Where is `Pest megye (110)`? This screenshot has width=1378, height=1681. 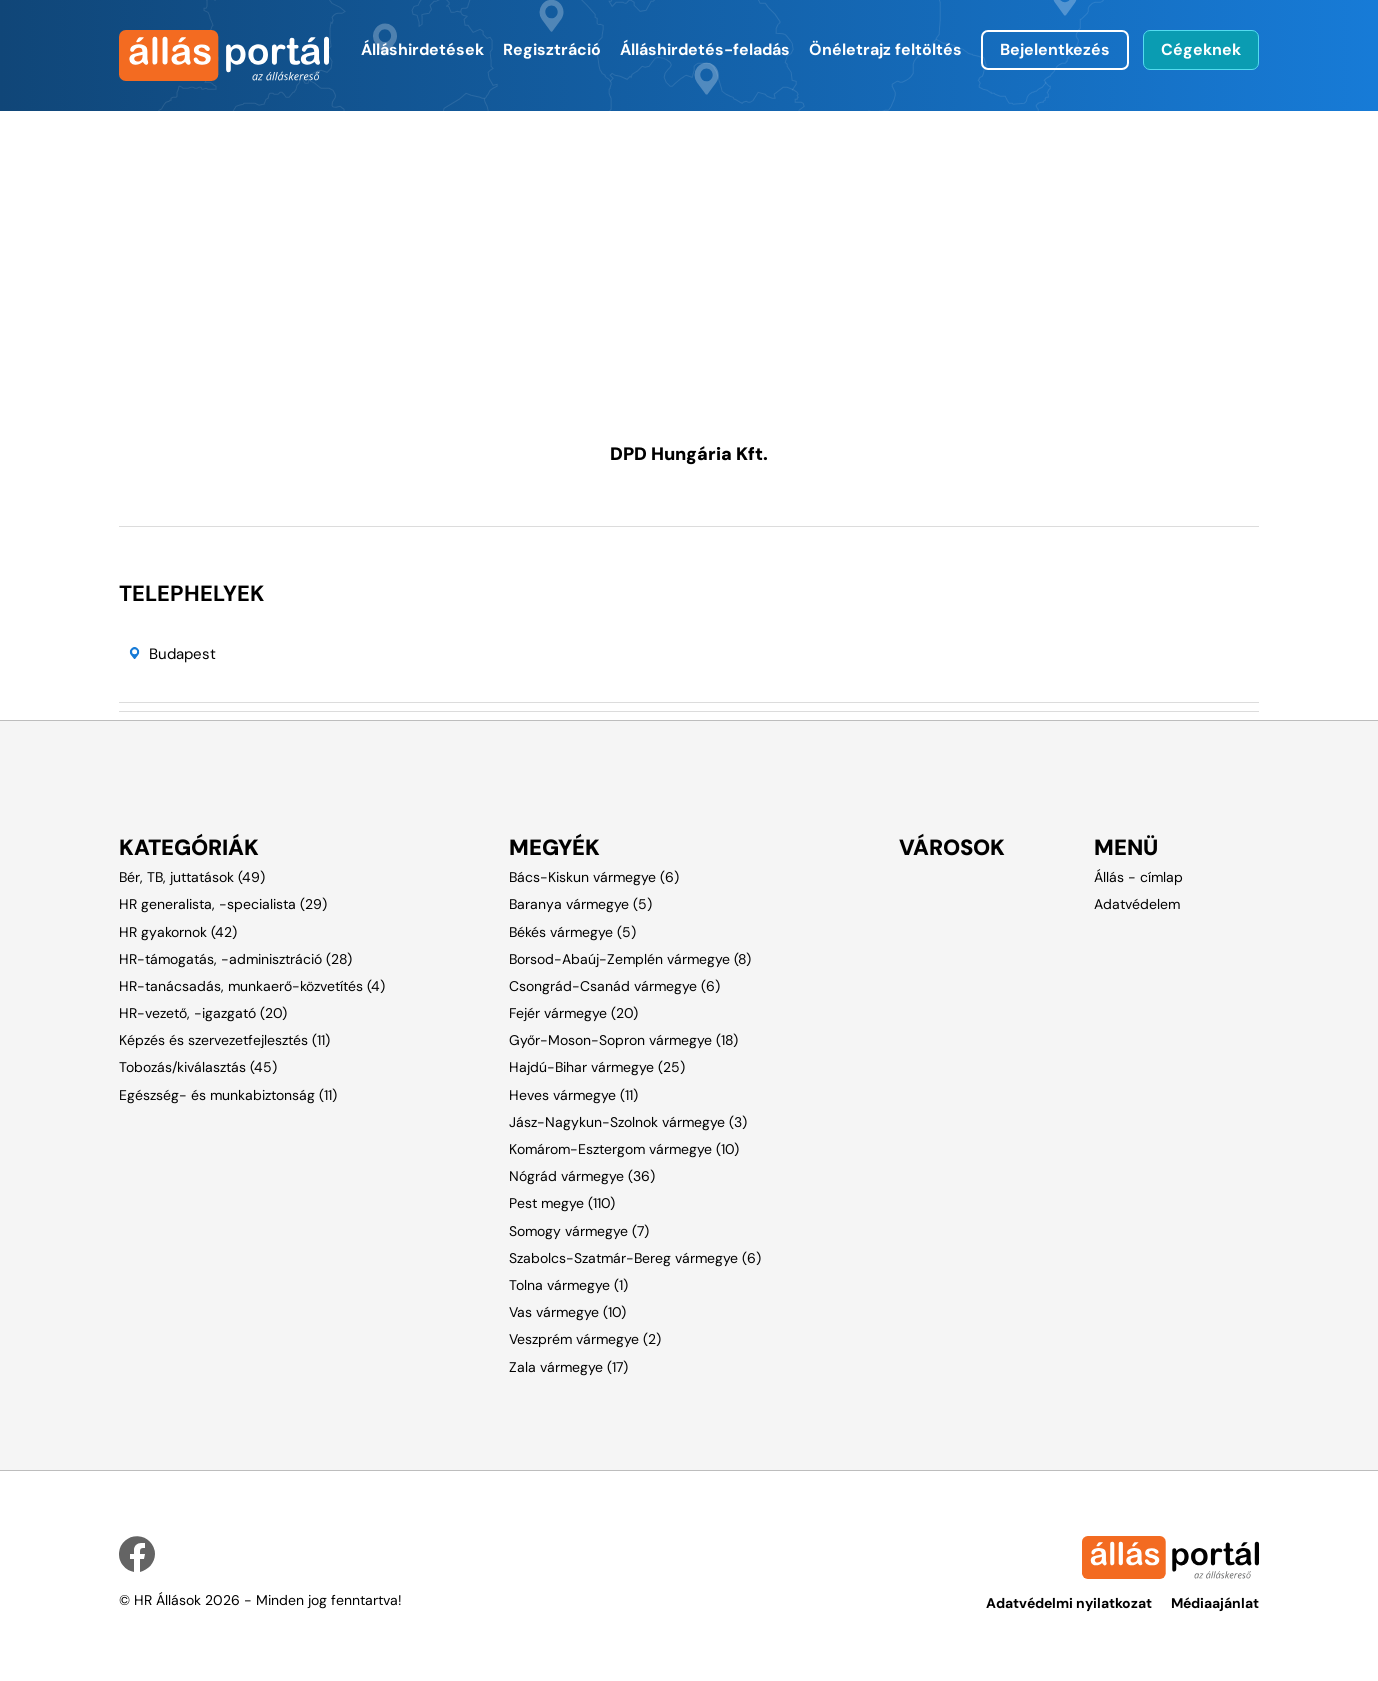
Pest megye (110) is located at coordinates (562, 1203).